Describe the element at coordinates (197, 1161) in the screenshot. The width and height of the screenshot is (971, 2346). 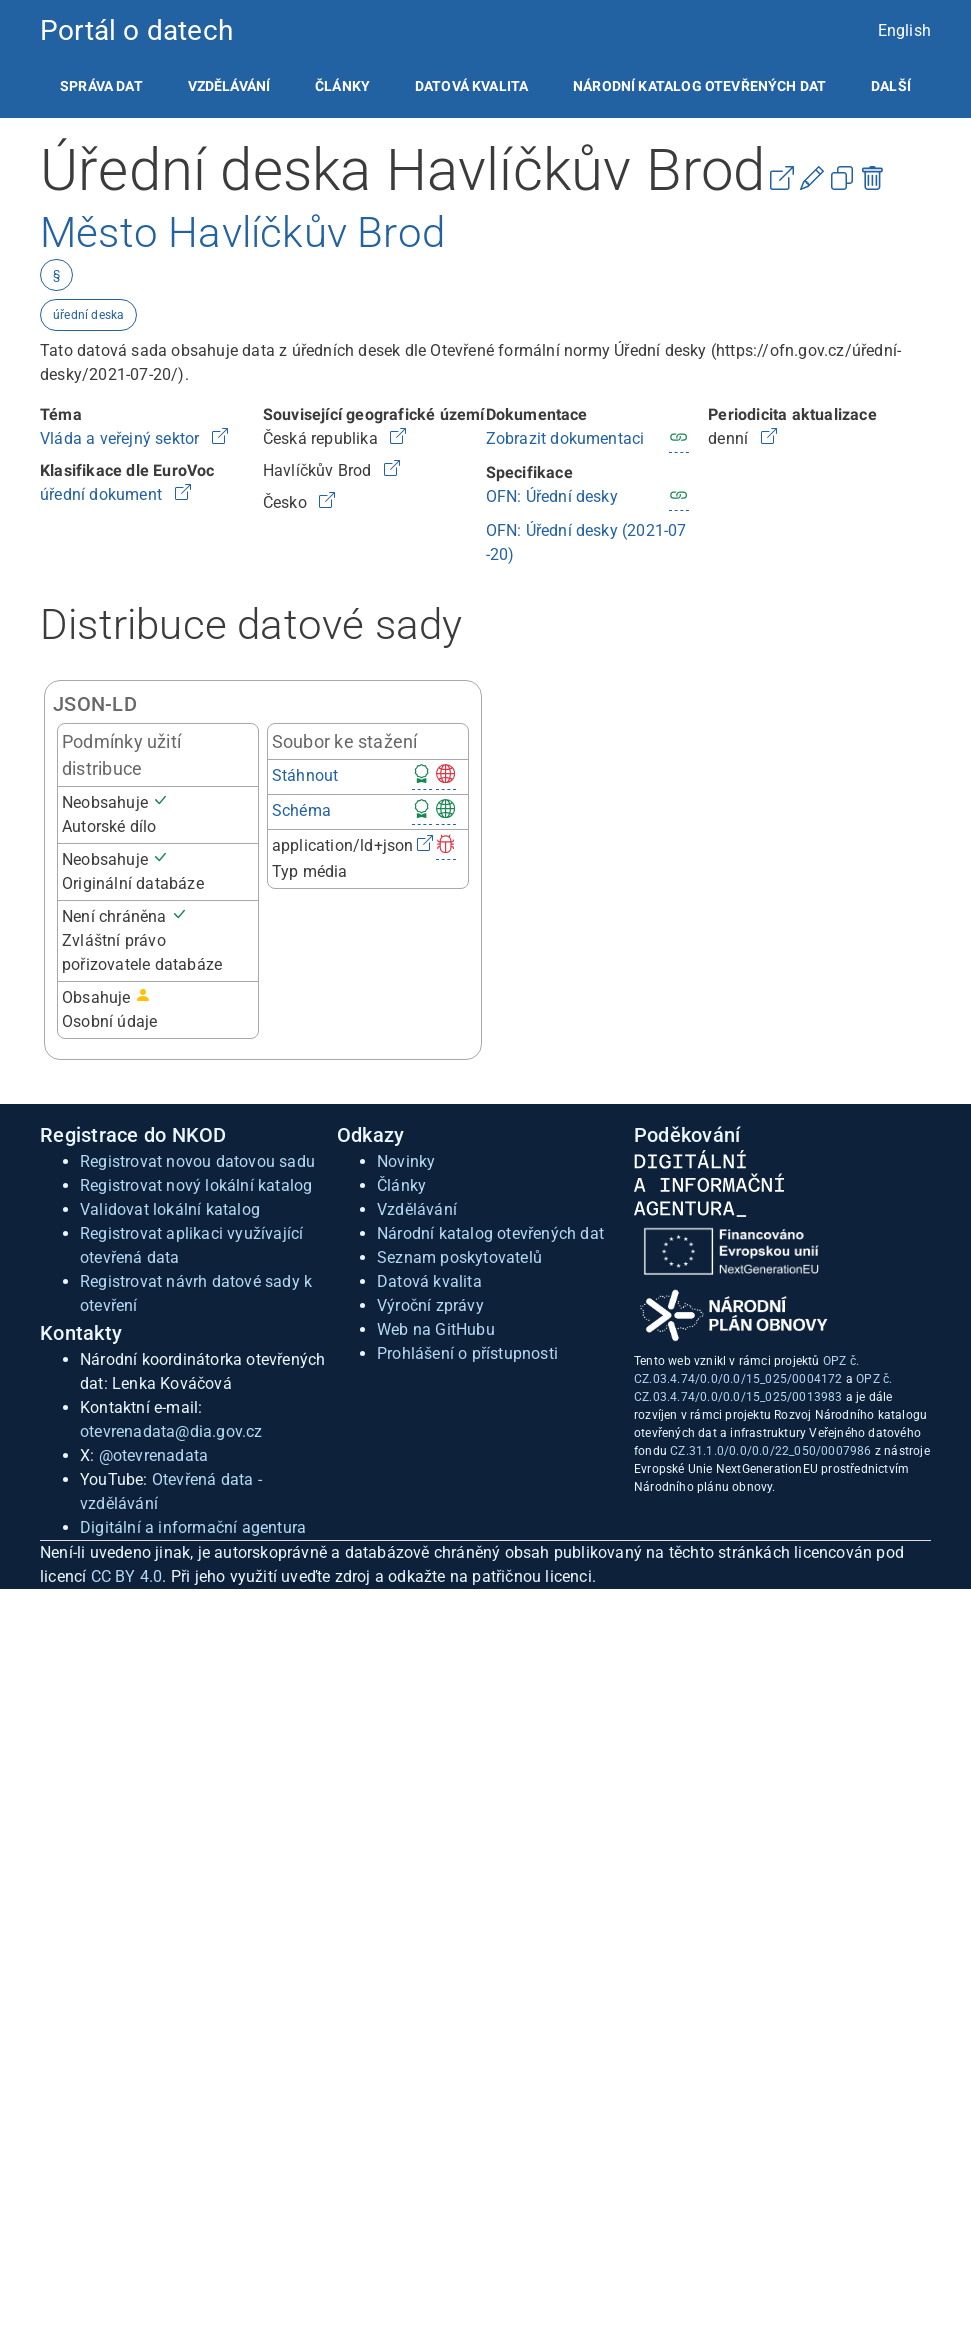
I see `Registrovat novou datovou sadu` at that location.